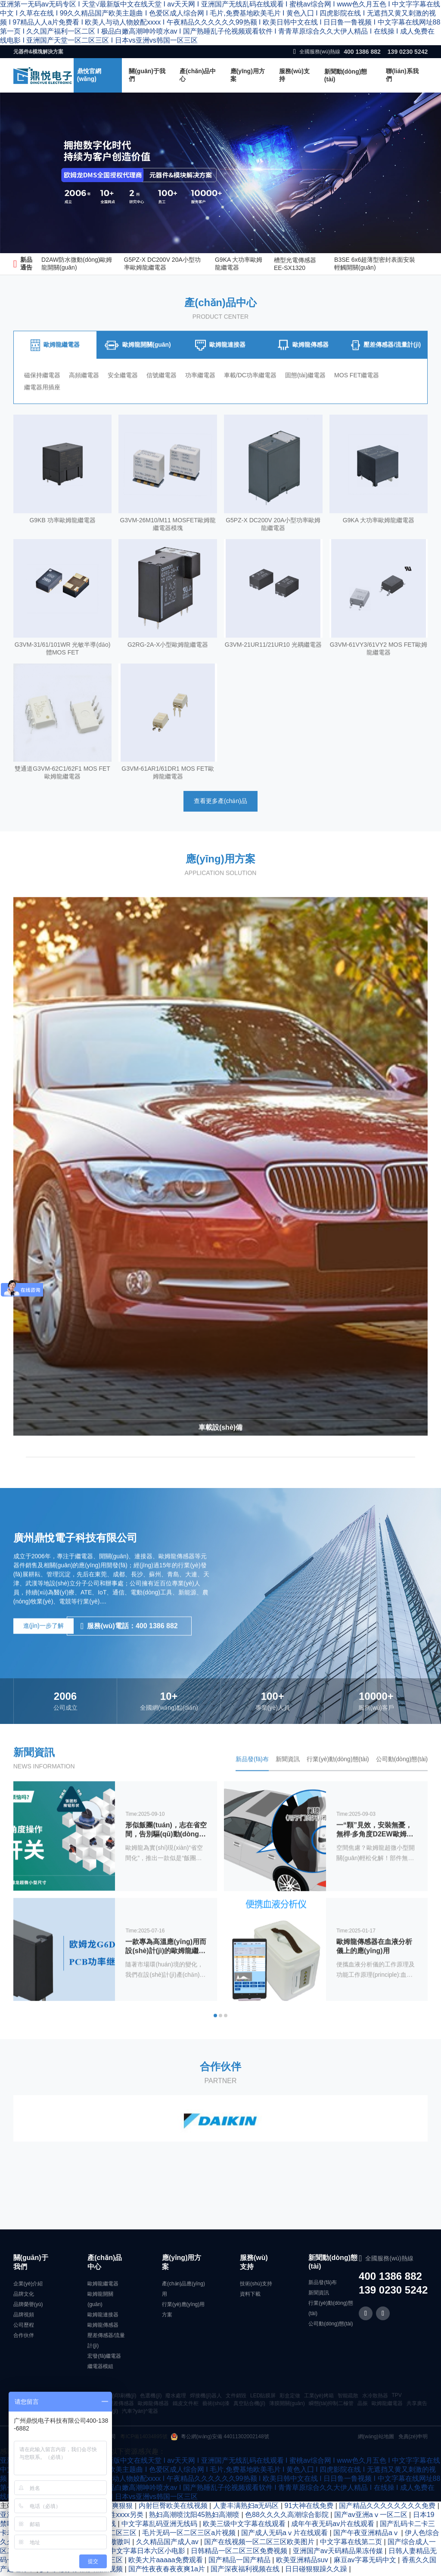 The height and width of the screenshot is (2576, 441). I want to click on 絲網(wǎng)印刷機(jī), so click(113, 2398).